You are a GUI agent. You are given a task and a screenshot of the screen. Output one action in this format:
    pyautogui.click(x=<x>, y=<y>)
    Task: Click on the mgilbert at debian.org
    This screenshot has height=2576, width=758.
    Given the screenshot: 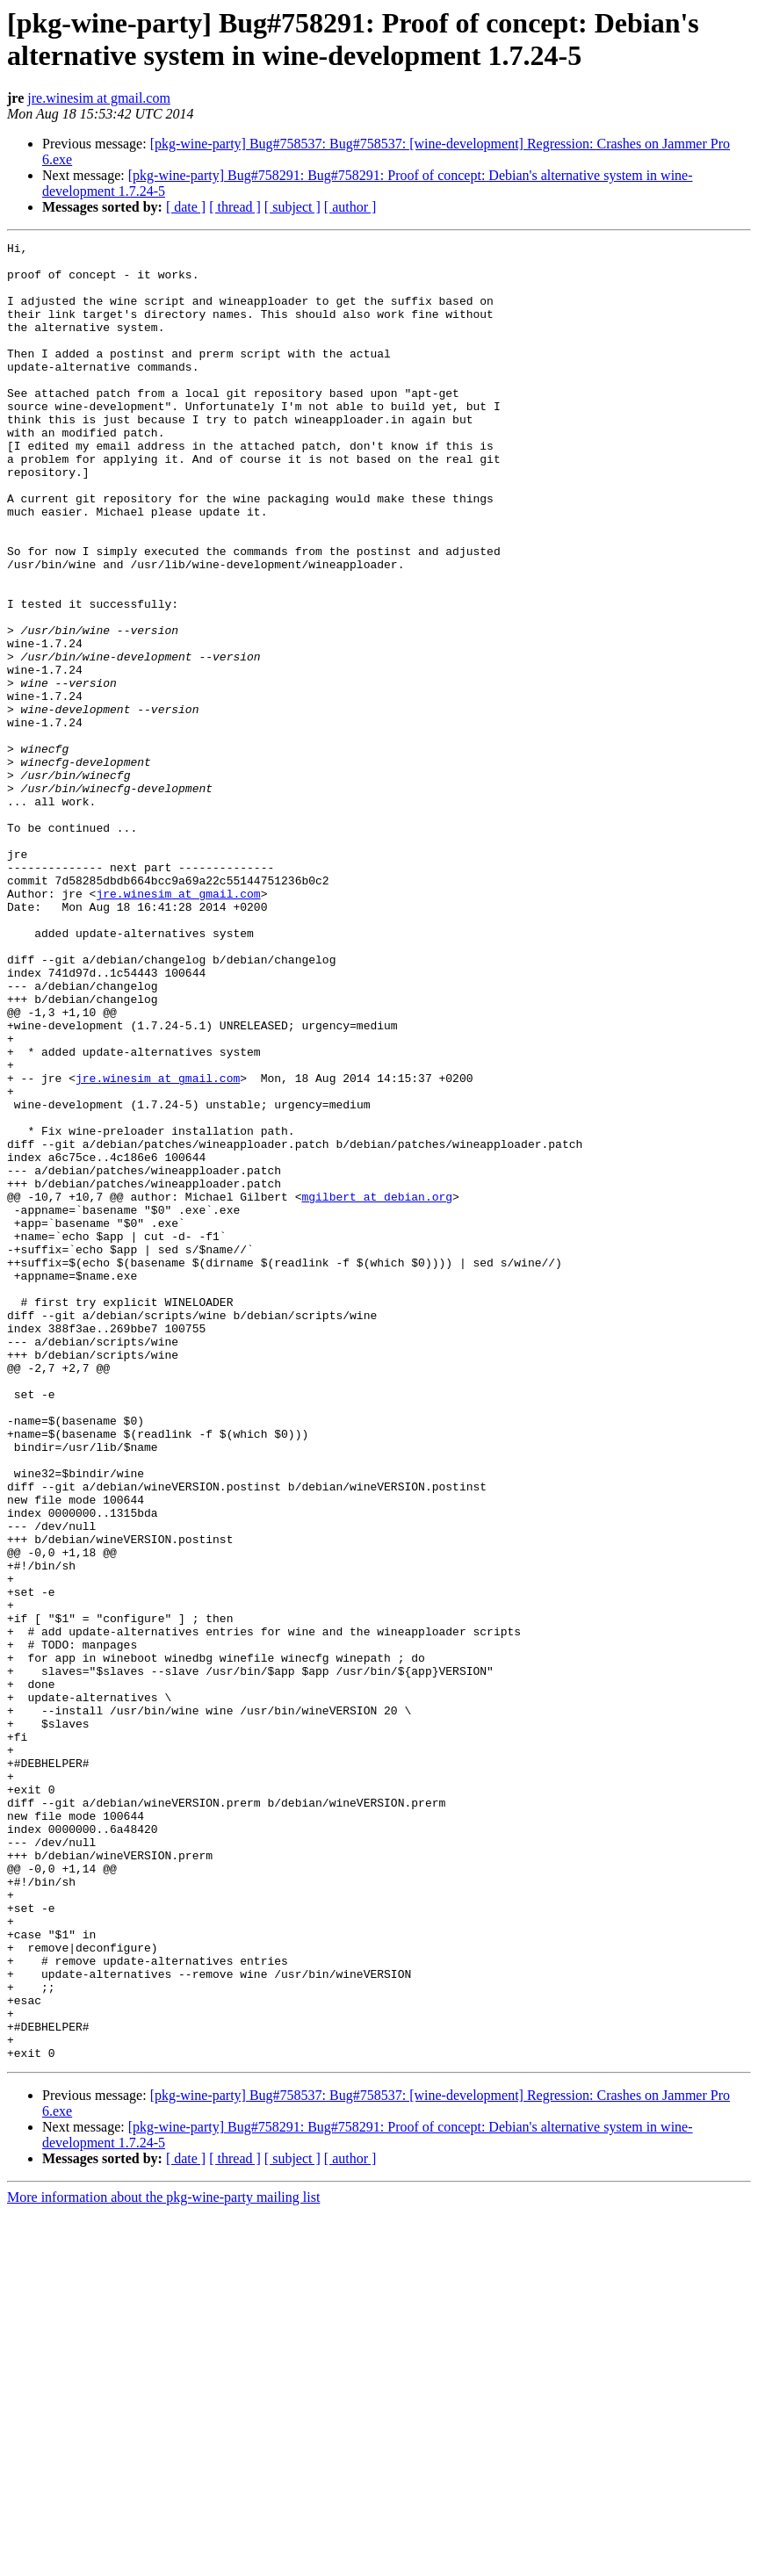 What is the action you would take?
    pyautogui.click(x=376, y=1388)
    